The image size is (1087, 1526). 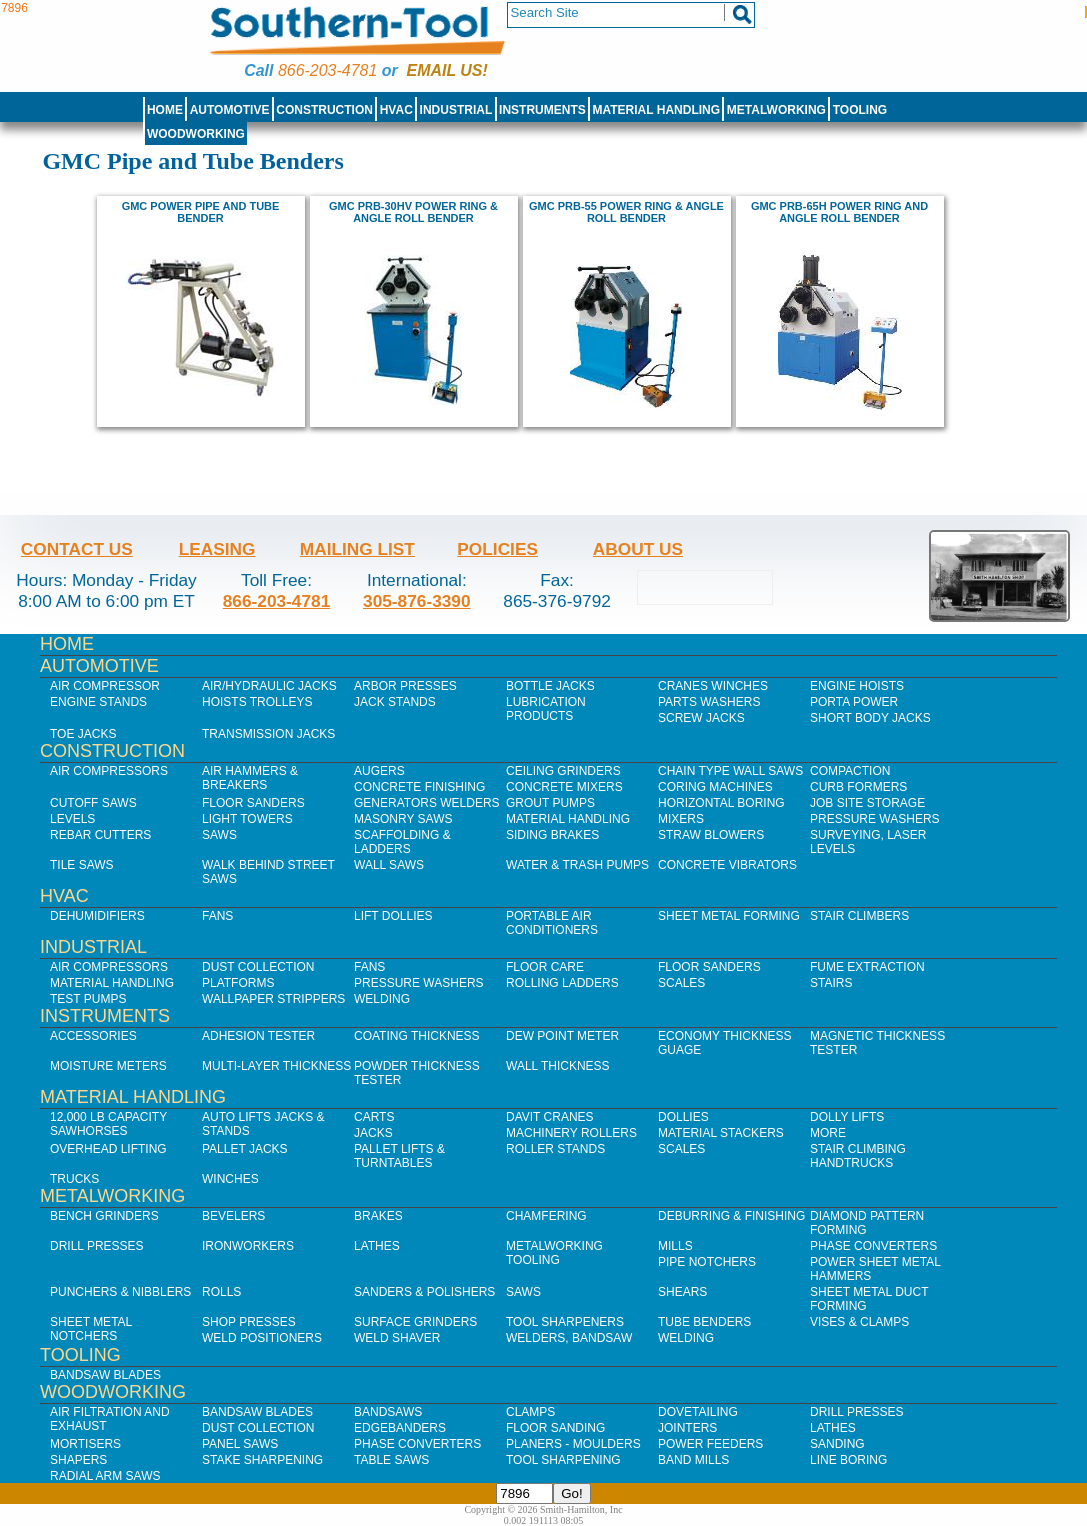 What do you see at coordinates (860, 110) in the screenshot?
I see `Tooling` at bounding box center [860, 110].